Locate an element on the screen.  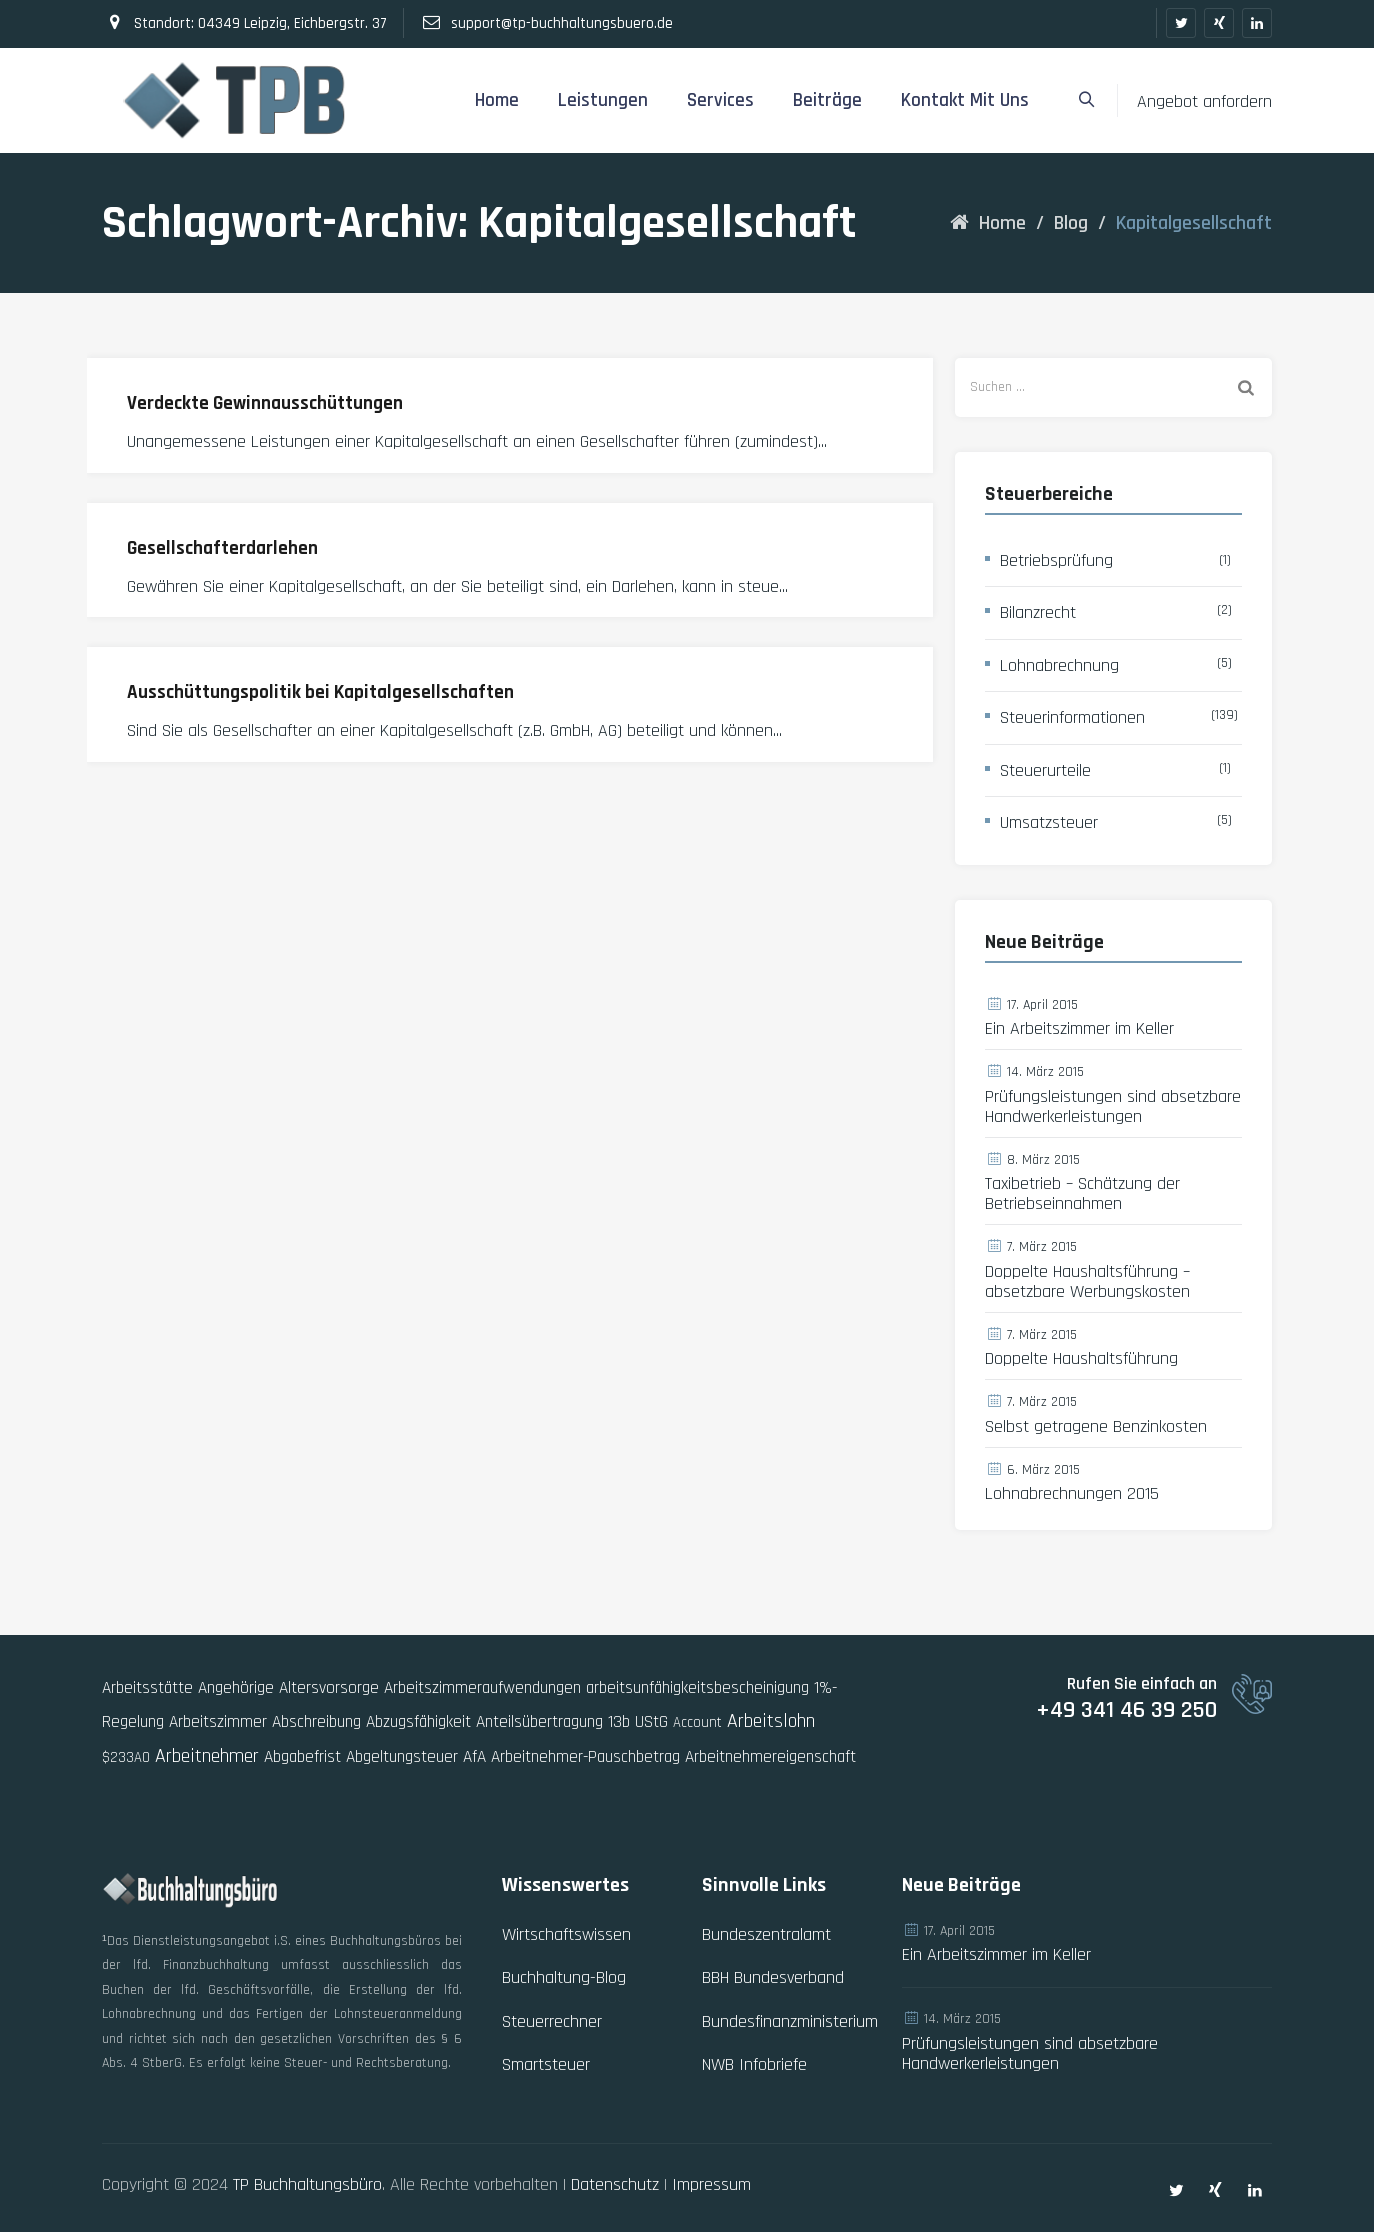
support@tp-buchhaltungsbuero.de is located at coordinates (562, 23).